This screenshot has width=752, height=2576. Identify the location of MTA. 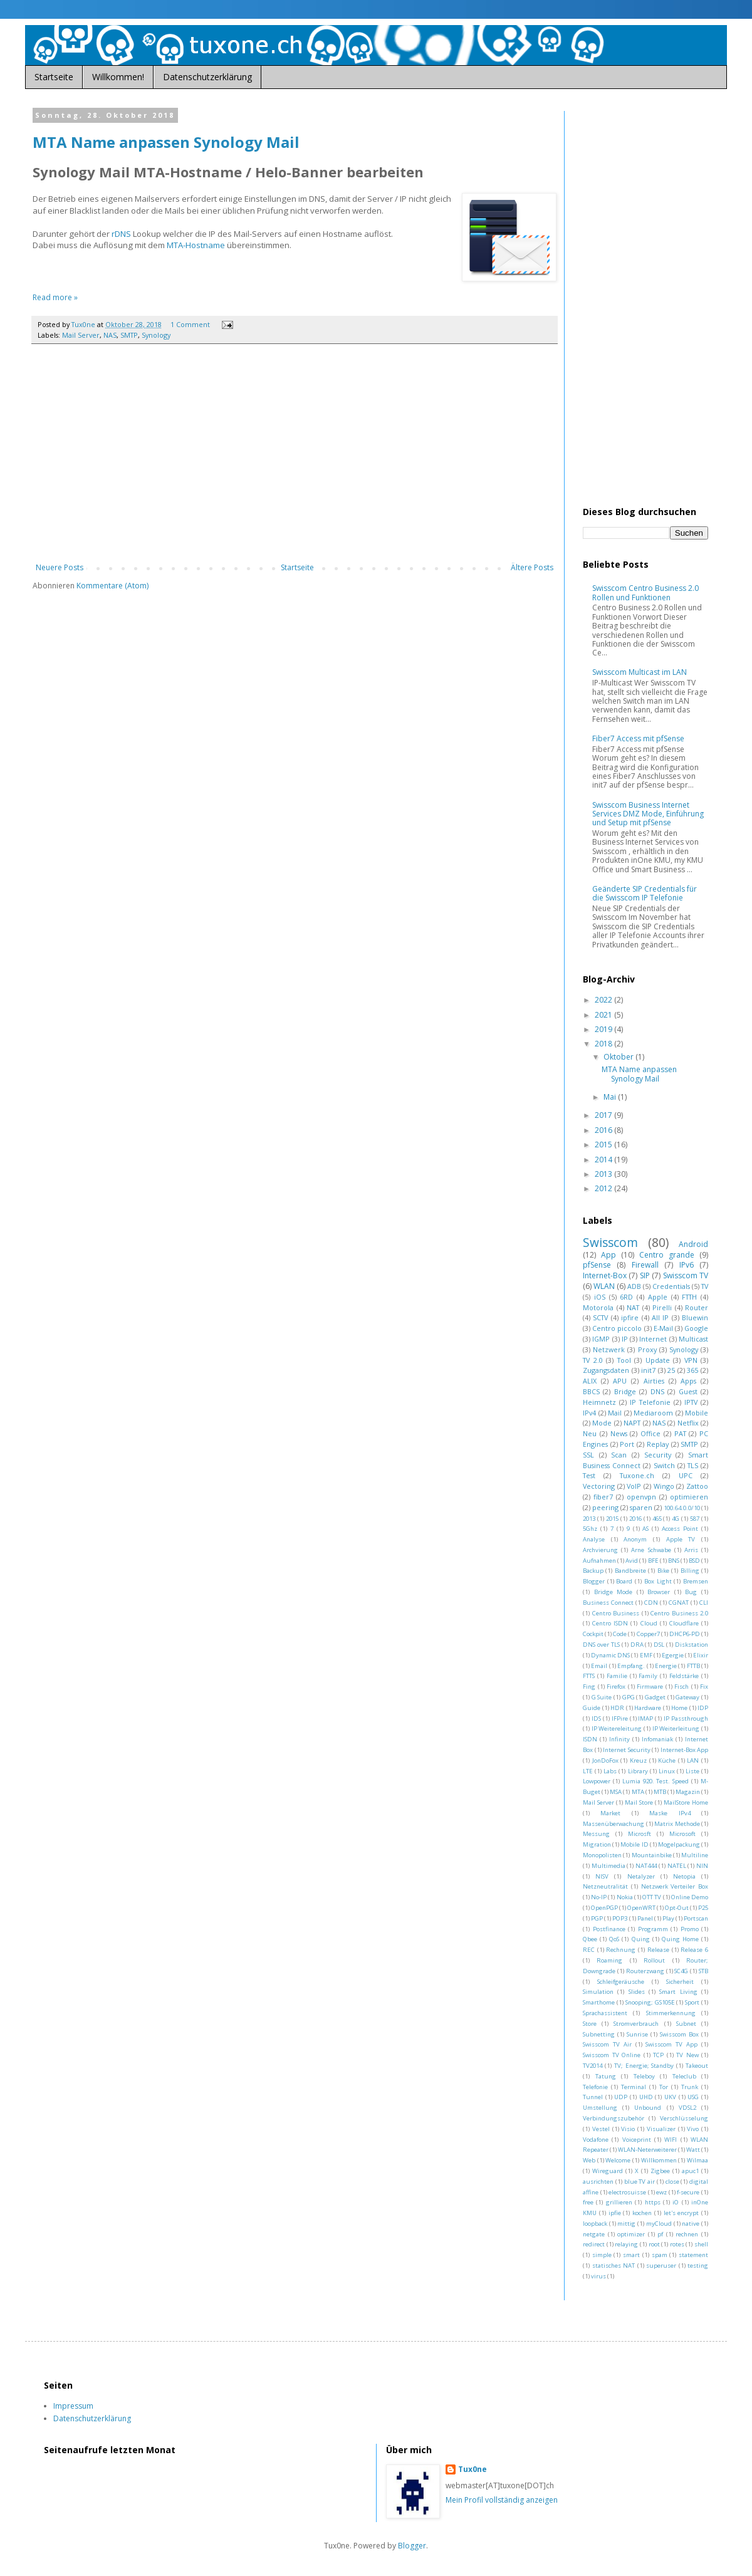
(638, 1792).